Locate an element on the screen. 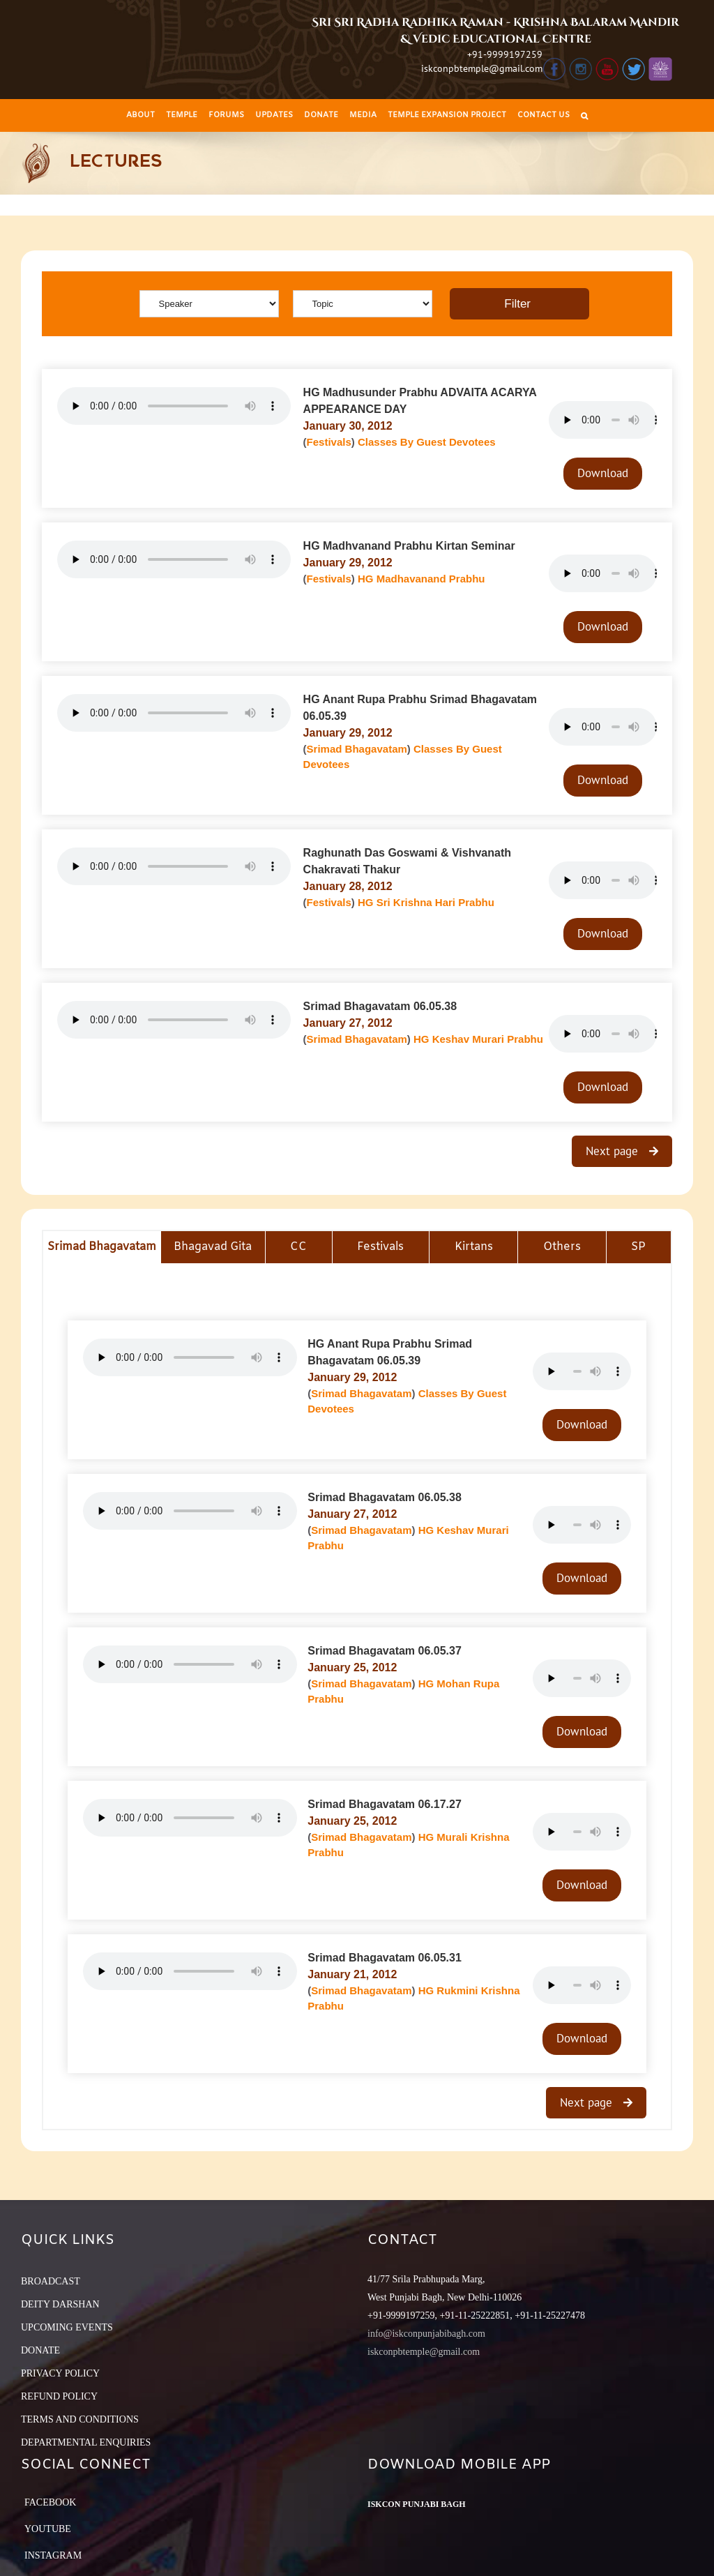  Instagram is located at coordinates (53, 2555).